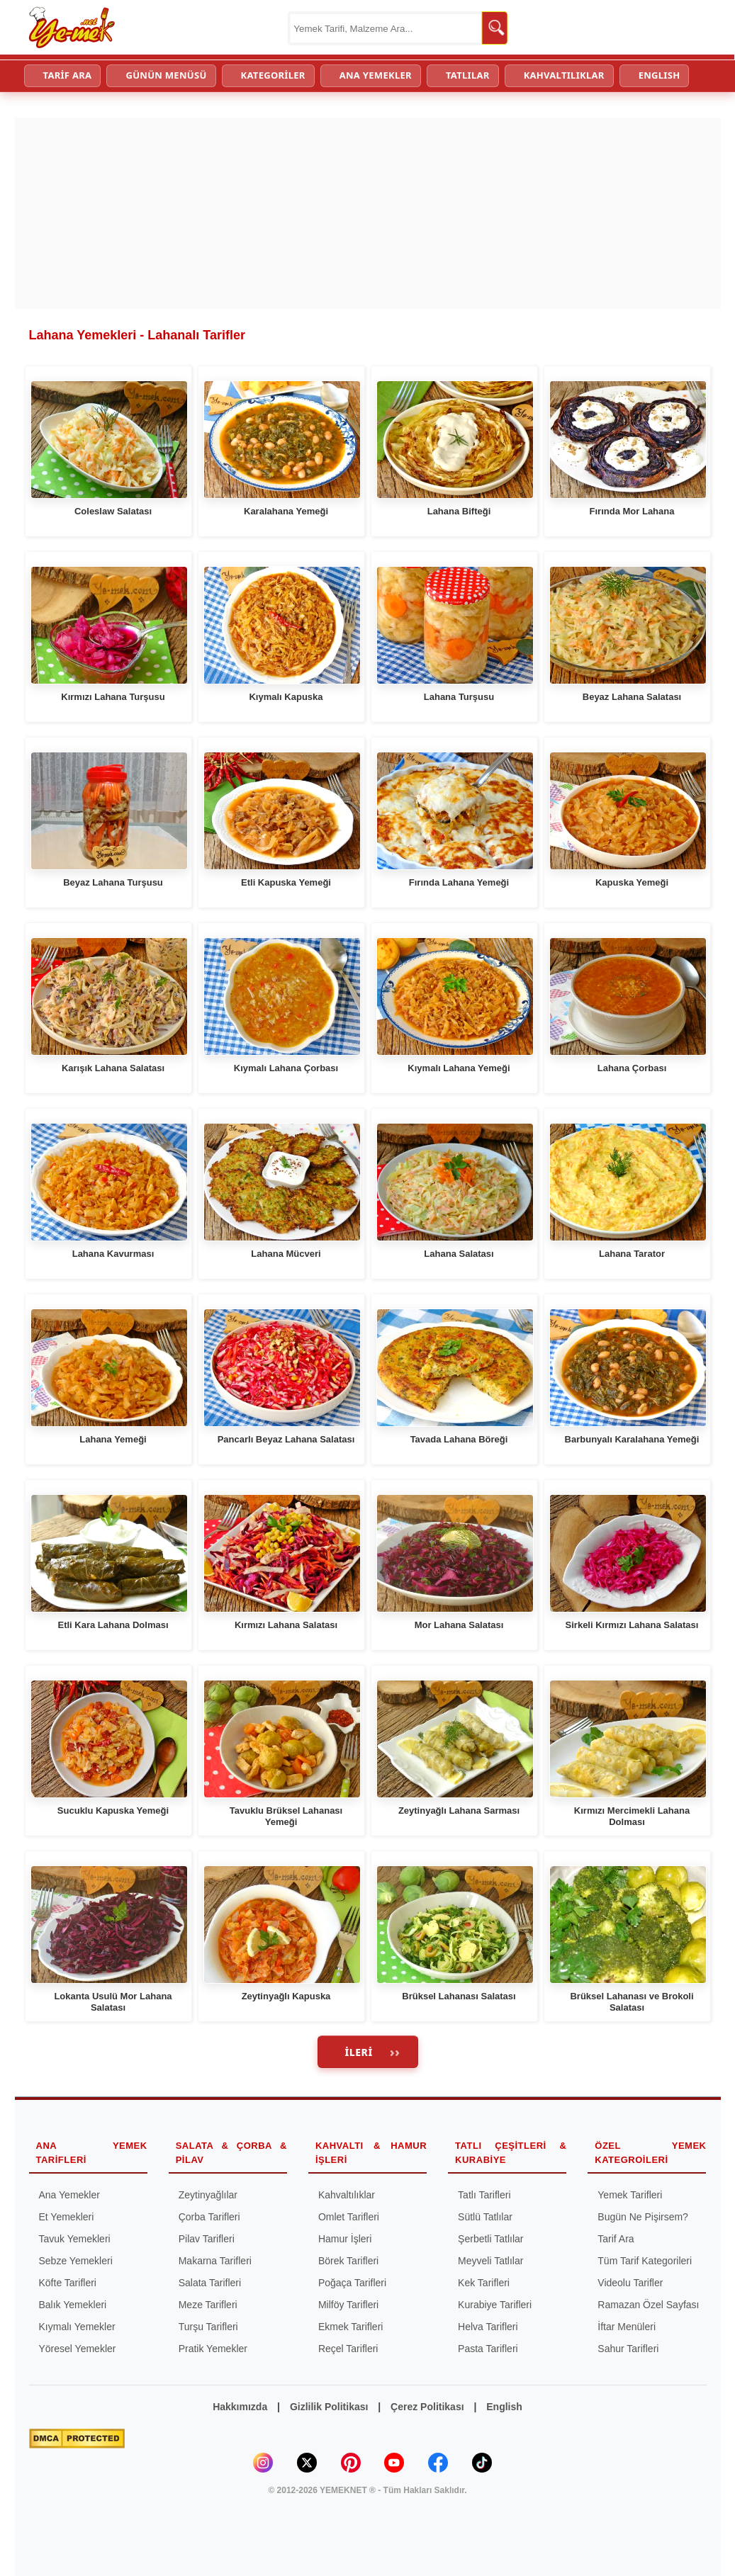  What do you see at coordinates (648, 2304) in the screenshot?
I see `Ramazan Özel Sayfası` at bounding box center [648, 2304].